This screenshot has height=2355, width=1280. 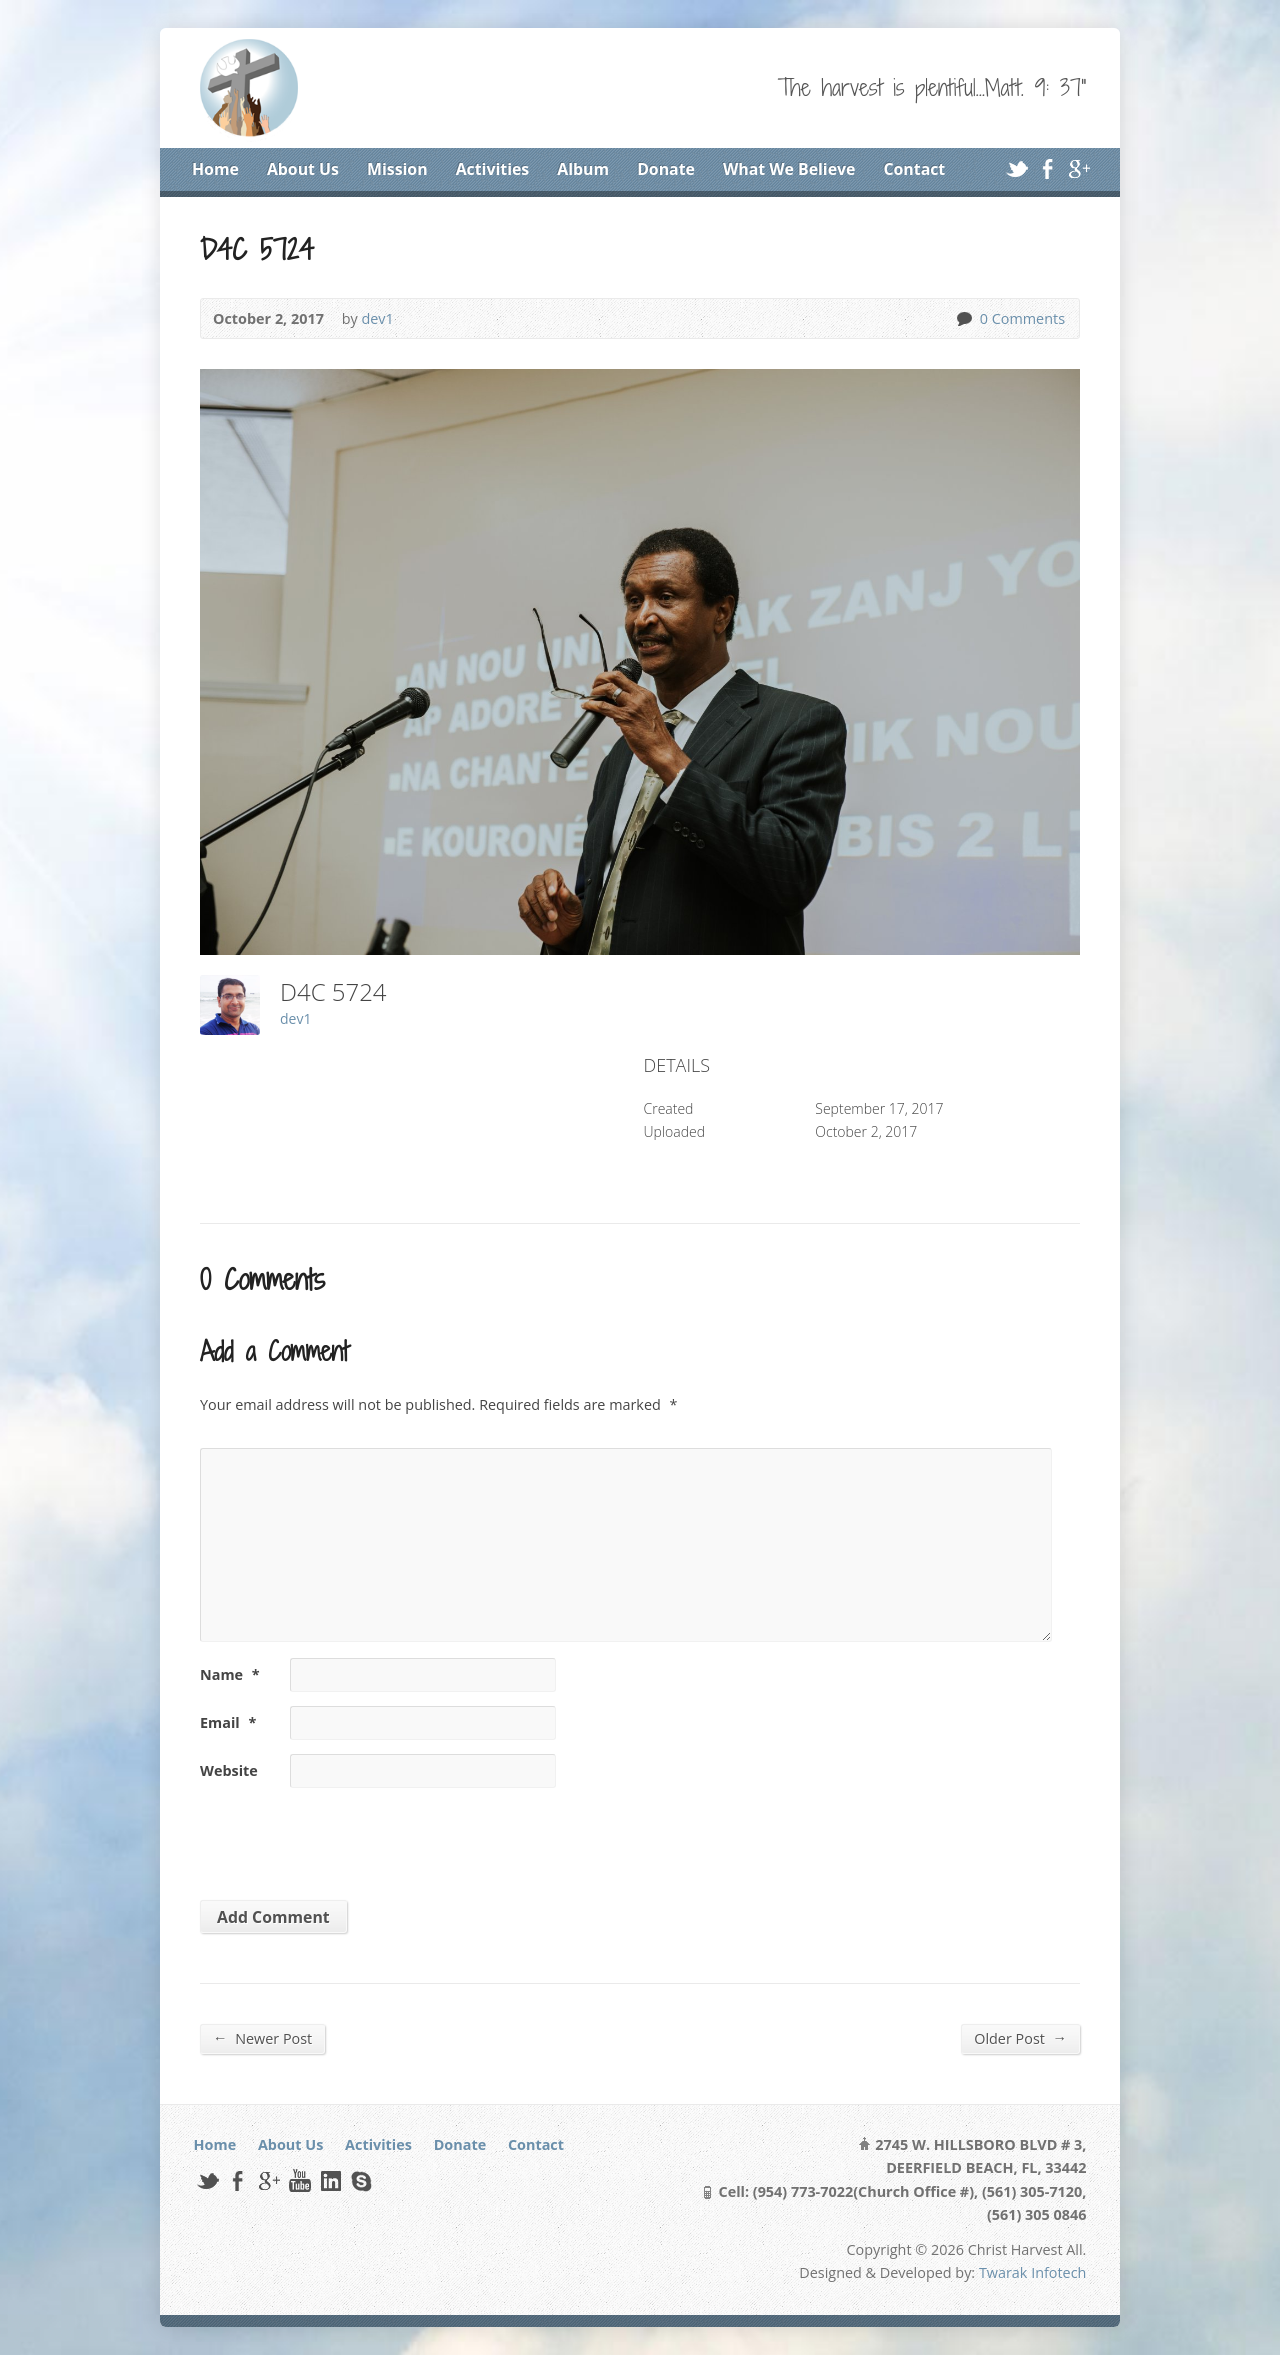 I want to click on What We Believe, so click(x=789, y=169).